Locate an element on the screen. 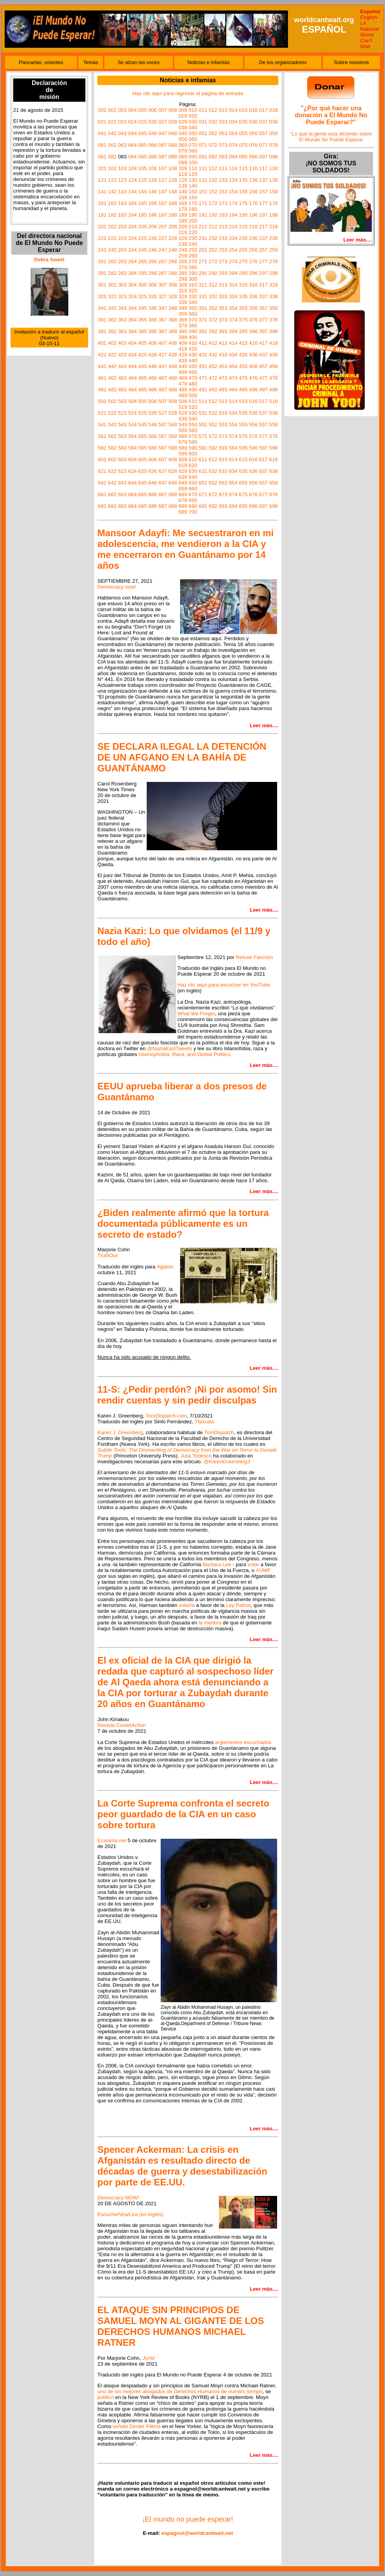  663 is located at coordinates (122, 494).